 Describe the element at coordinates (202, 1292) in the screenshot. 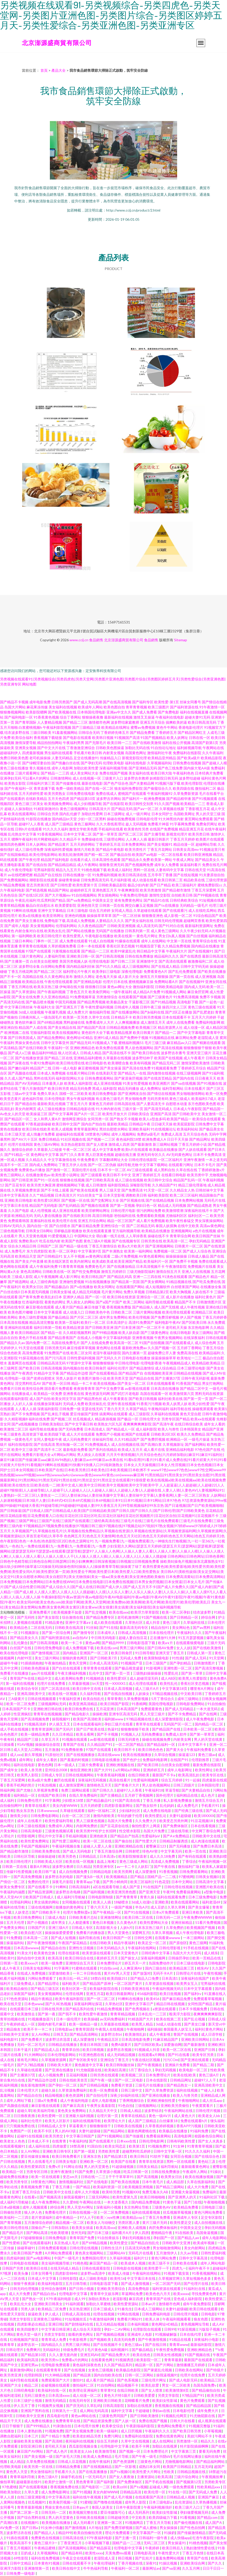

I see `人妖在线不卡` at that location.